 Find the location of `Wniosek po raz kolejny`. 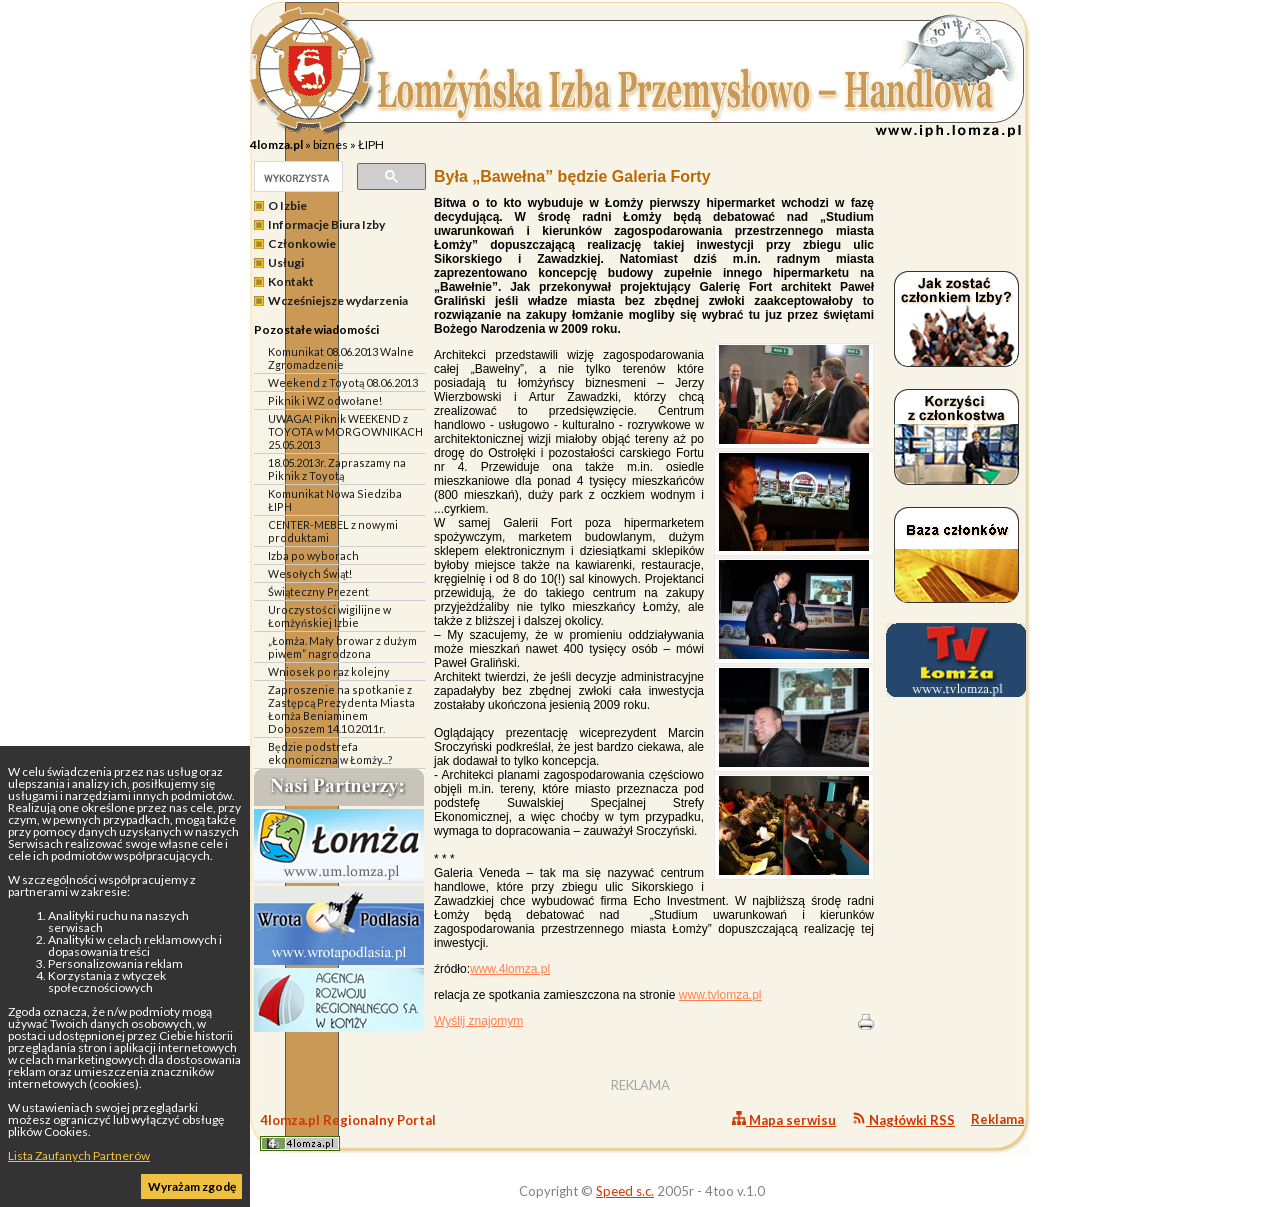

Wniosek po raz kolejny is located at coordinates (329, 671).